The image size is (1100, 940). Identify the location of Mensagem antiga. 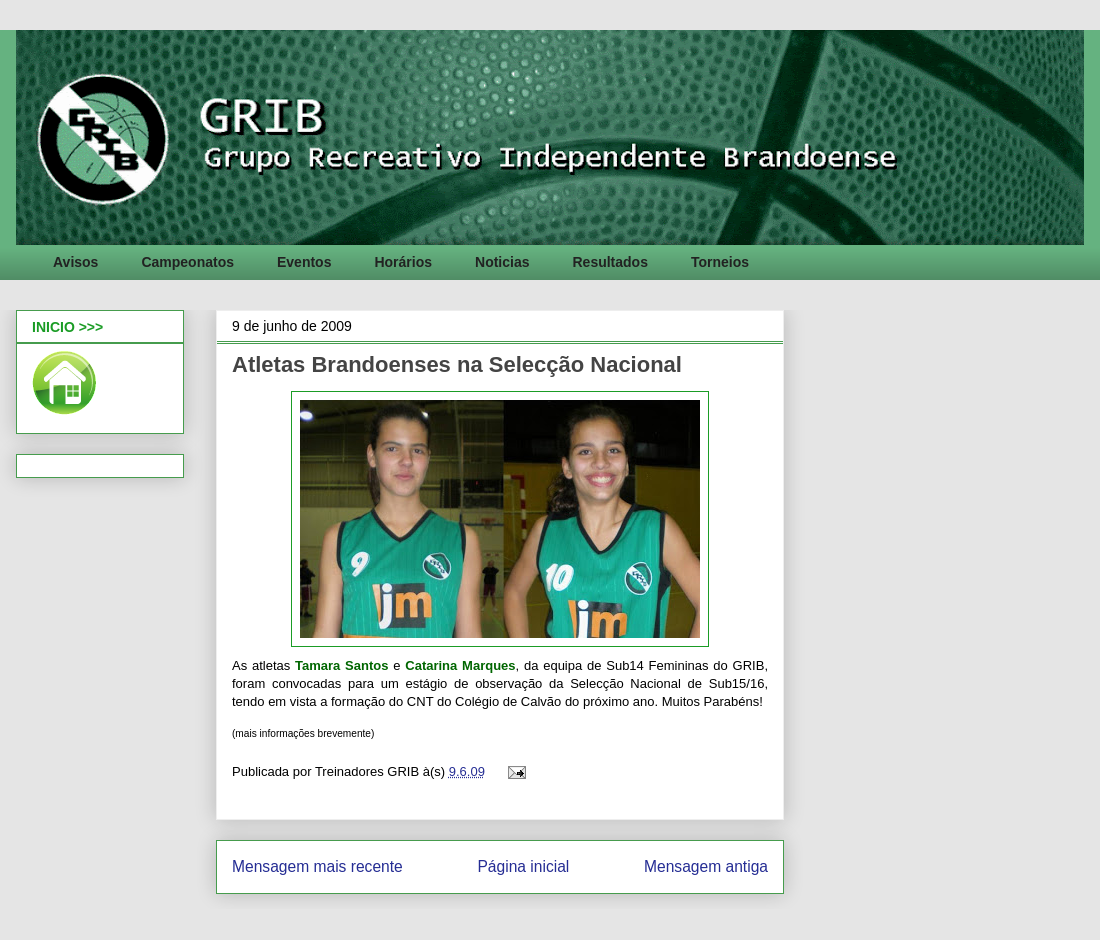
(706, 866).